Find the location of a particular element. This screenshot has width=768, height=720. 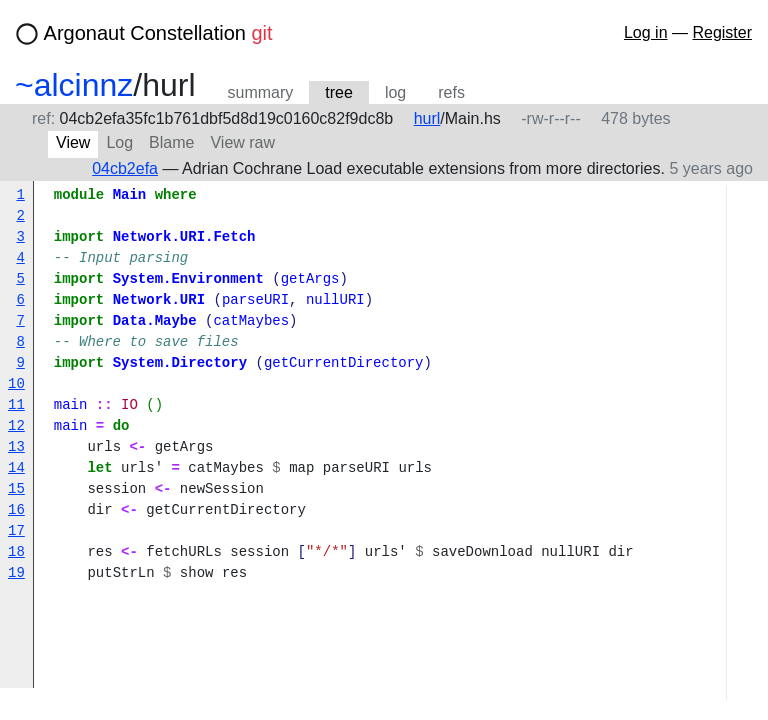

11 is located at coordinates (16, 405).